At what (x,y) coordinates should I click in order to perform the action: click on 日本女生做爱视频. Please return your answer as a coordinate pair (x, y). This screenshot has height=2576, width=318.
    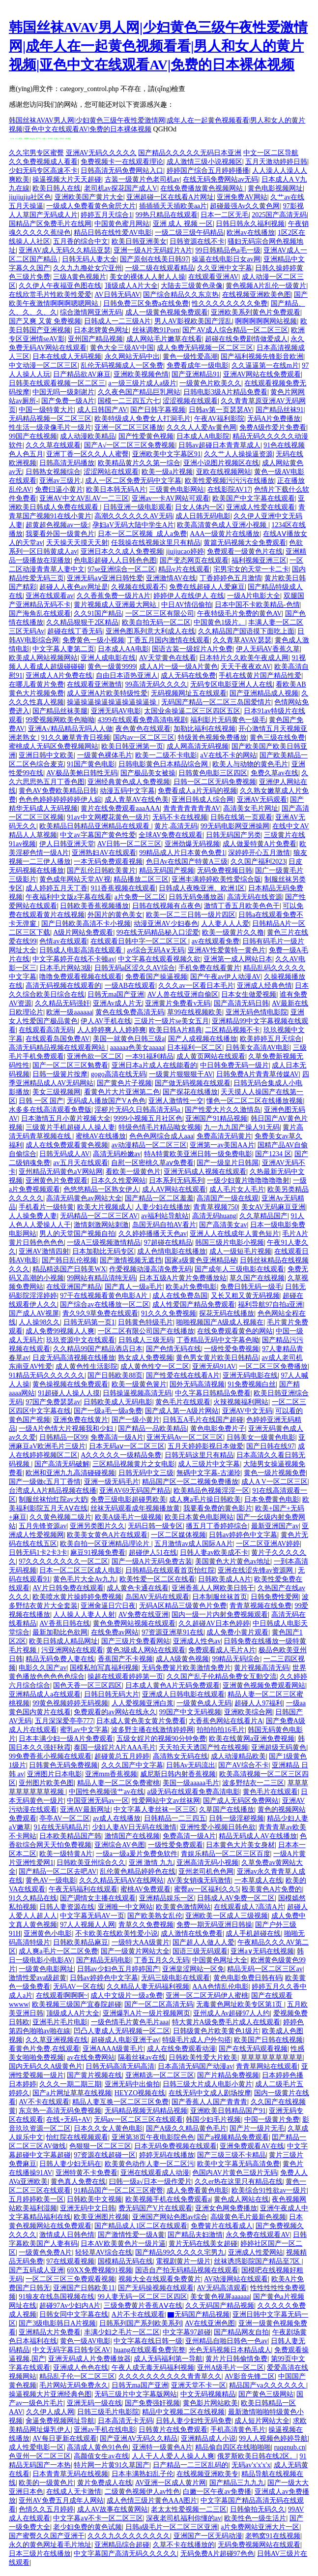
    Looking at the image, I should click on (248, 994).